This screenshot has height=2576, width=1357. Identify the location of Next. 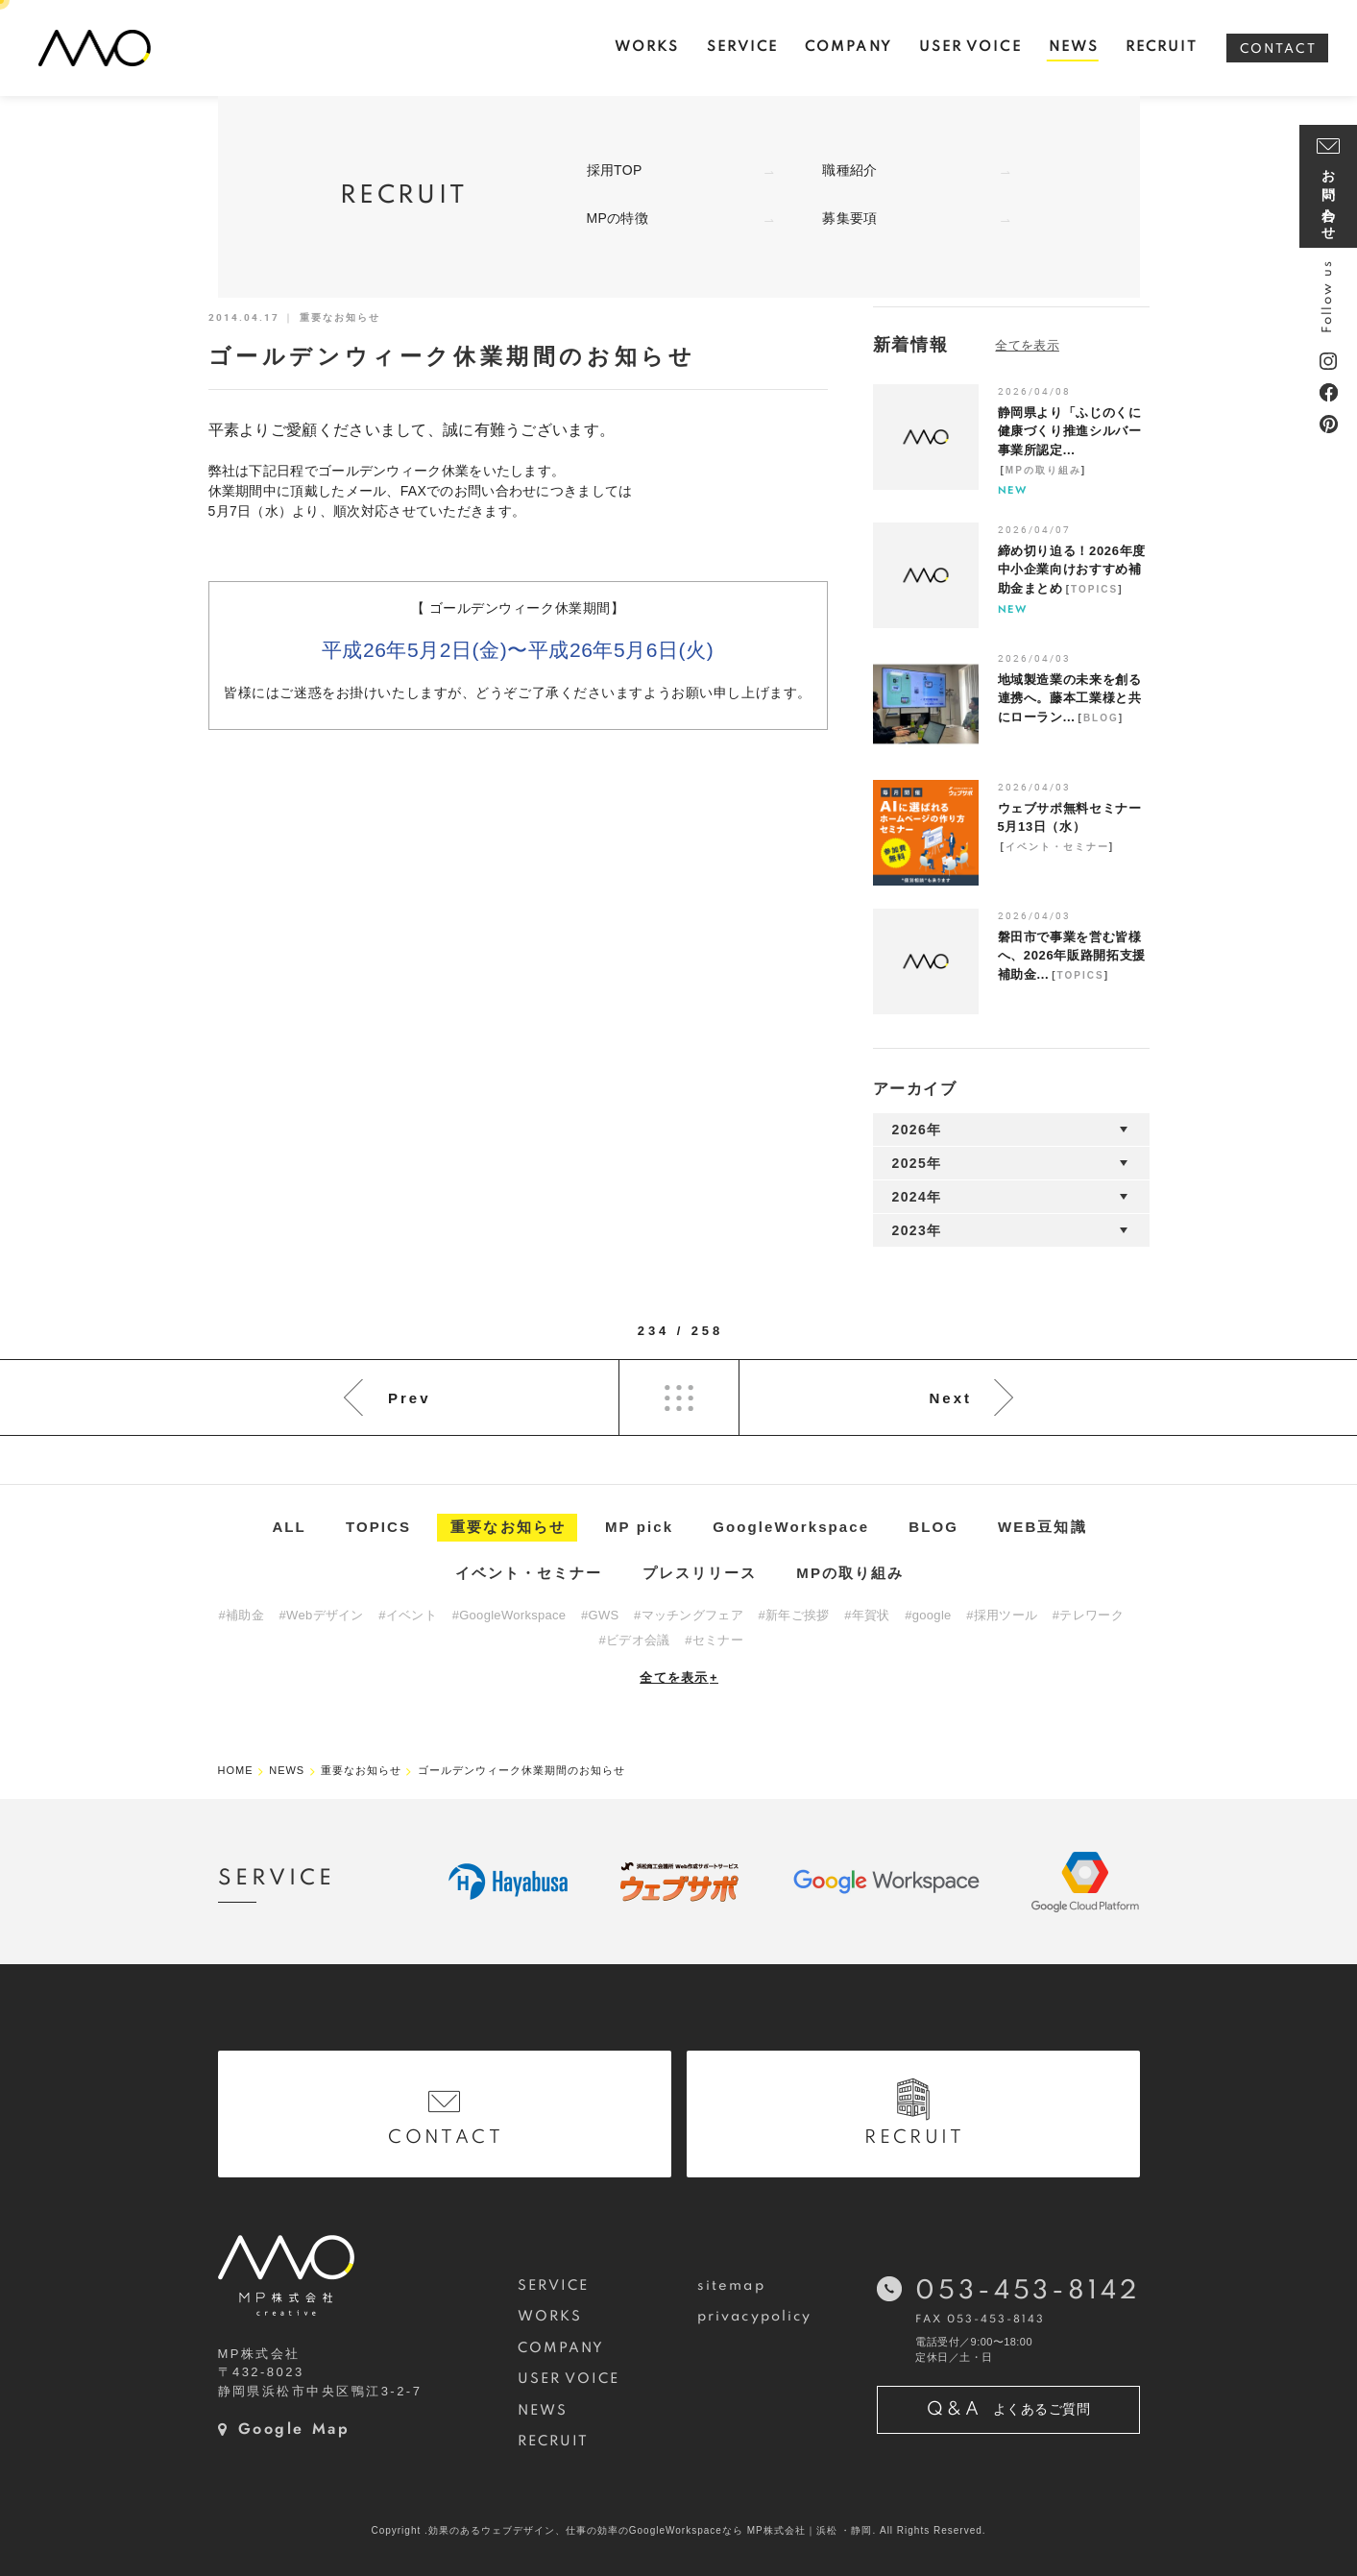
(950, 1398).